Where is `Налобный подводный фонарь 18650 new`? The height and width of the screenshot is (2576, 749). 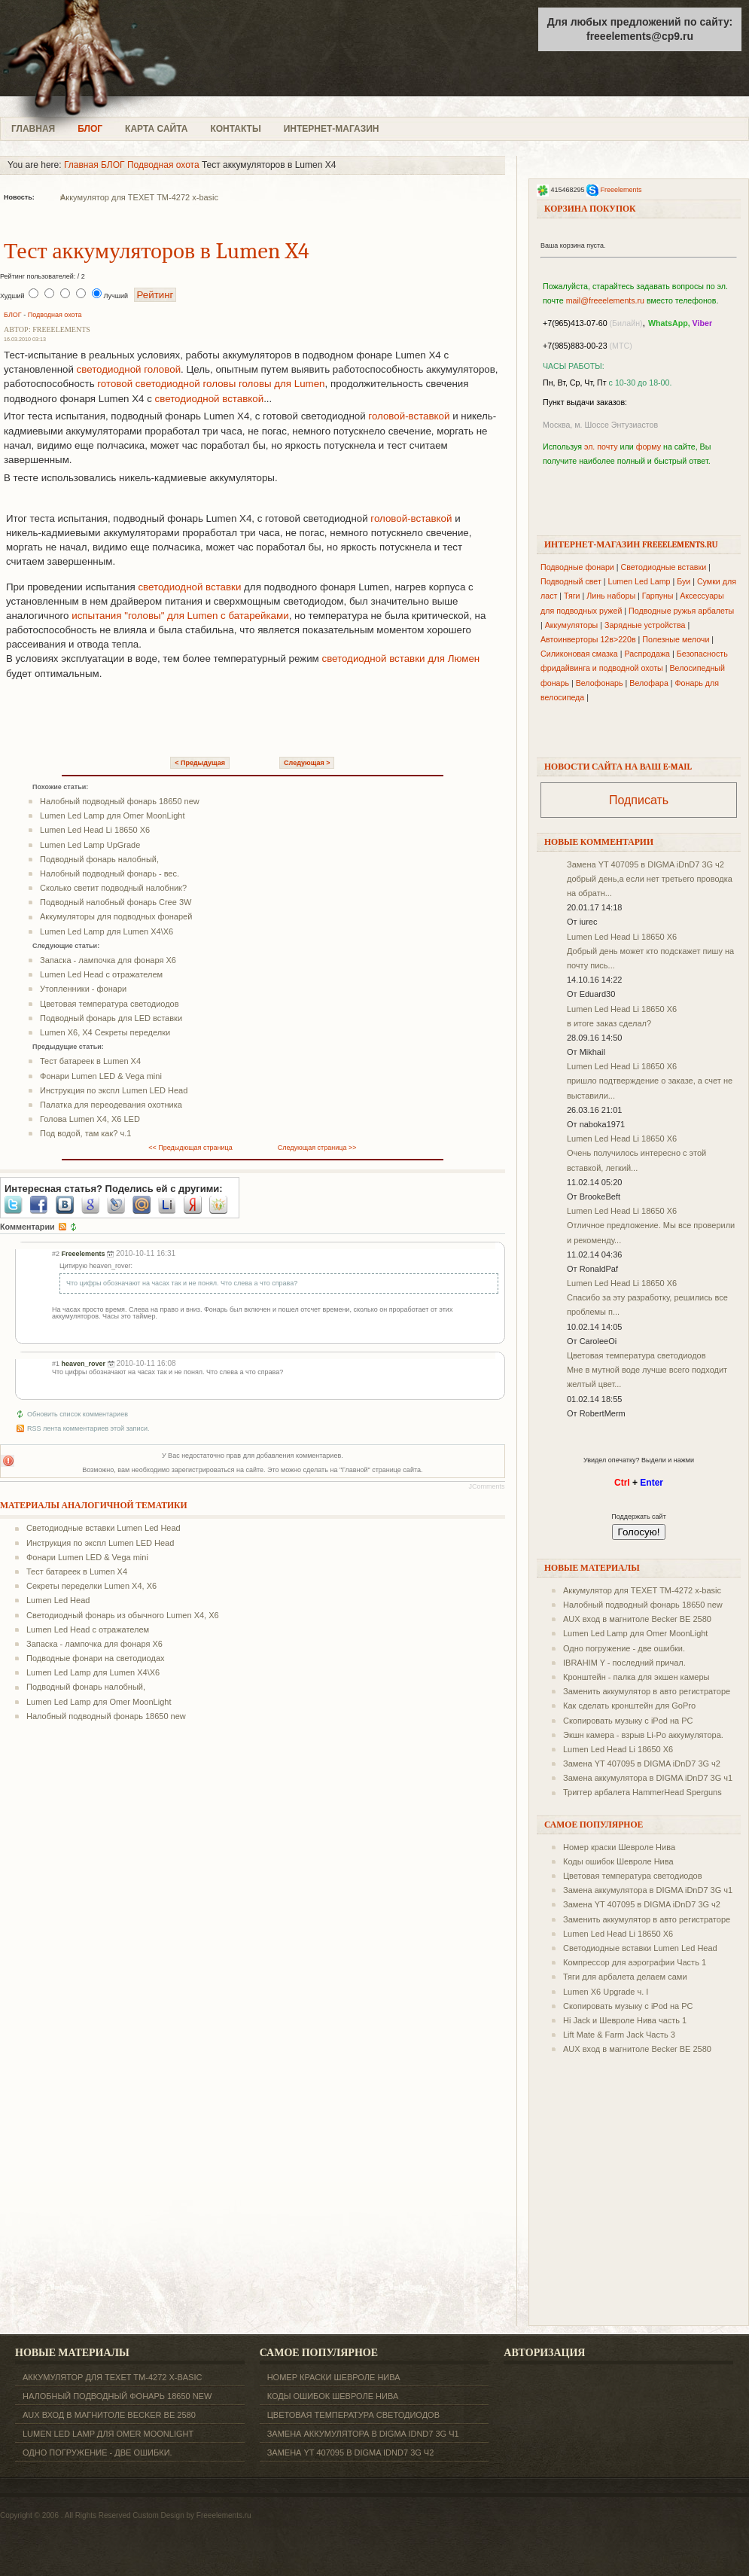
Налобный подводный фонарь 18650 new is located at coordinates (119, 801).